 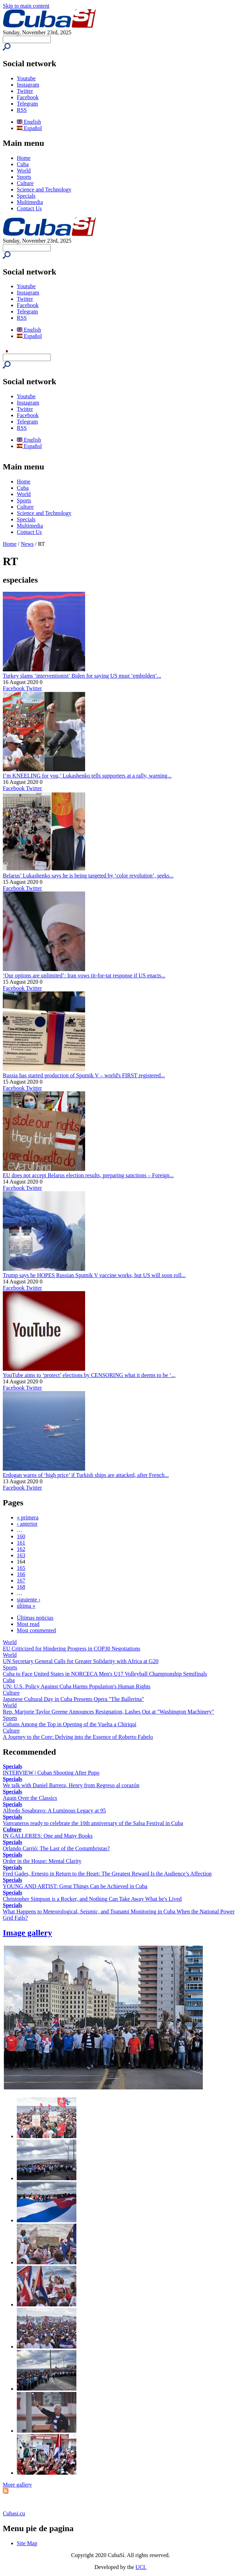 I want to click on siguiente ›, so click(x=28, y=1599).